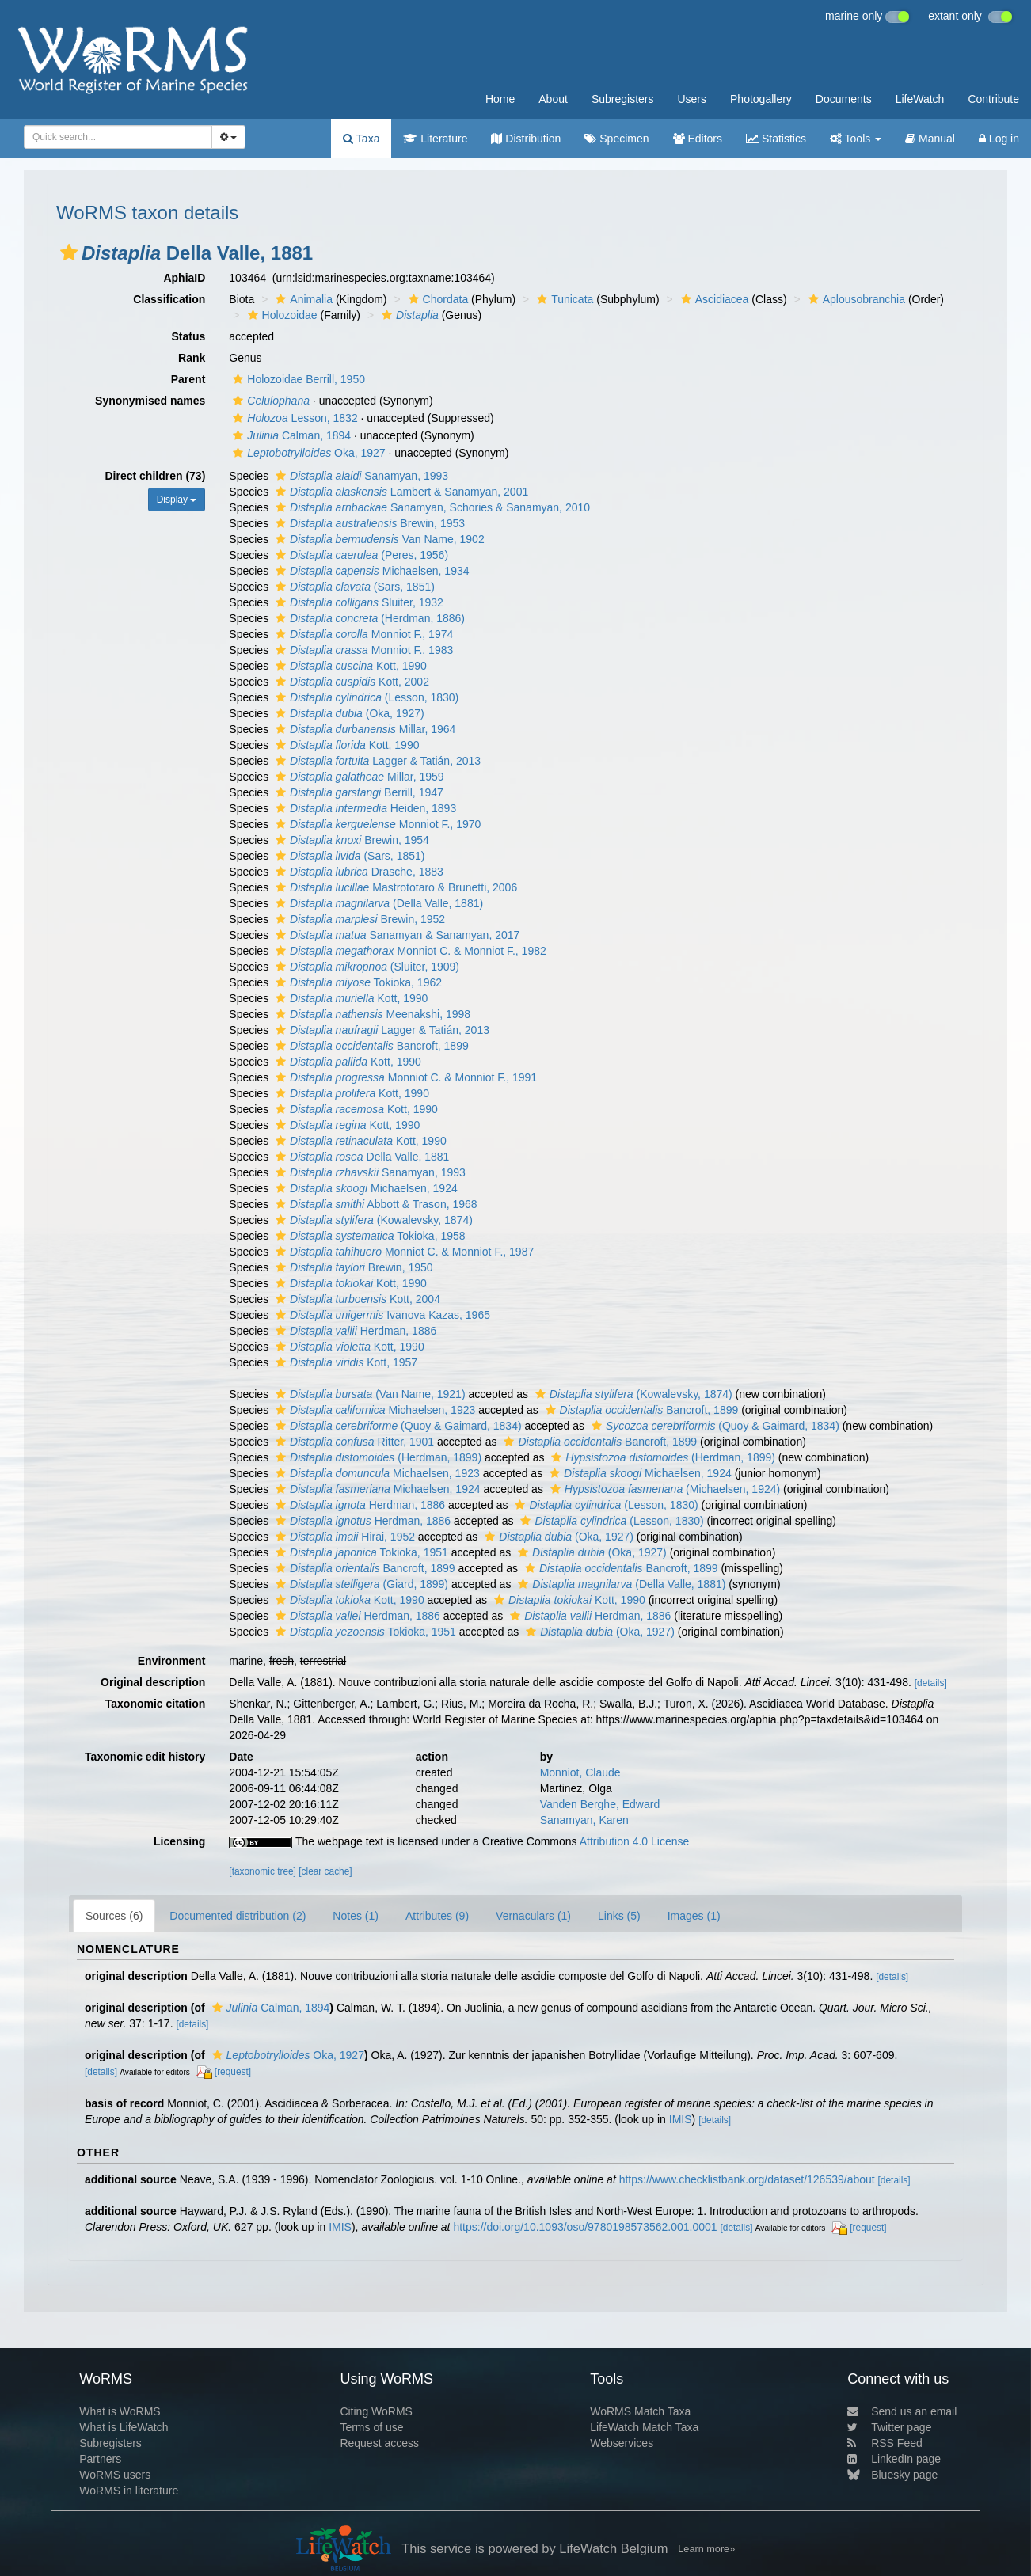 The height and width of the screenshot is (2576, 1031). Describe the element at coordinates (169, 299) in the screenshot. I see `Classification` at that location.